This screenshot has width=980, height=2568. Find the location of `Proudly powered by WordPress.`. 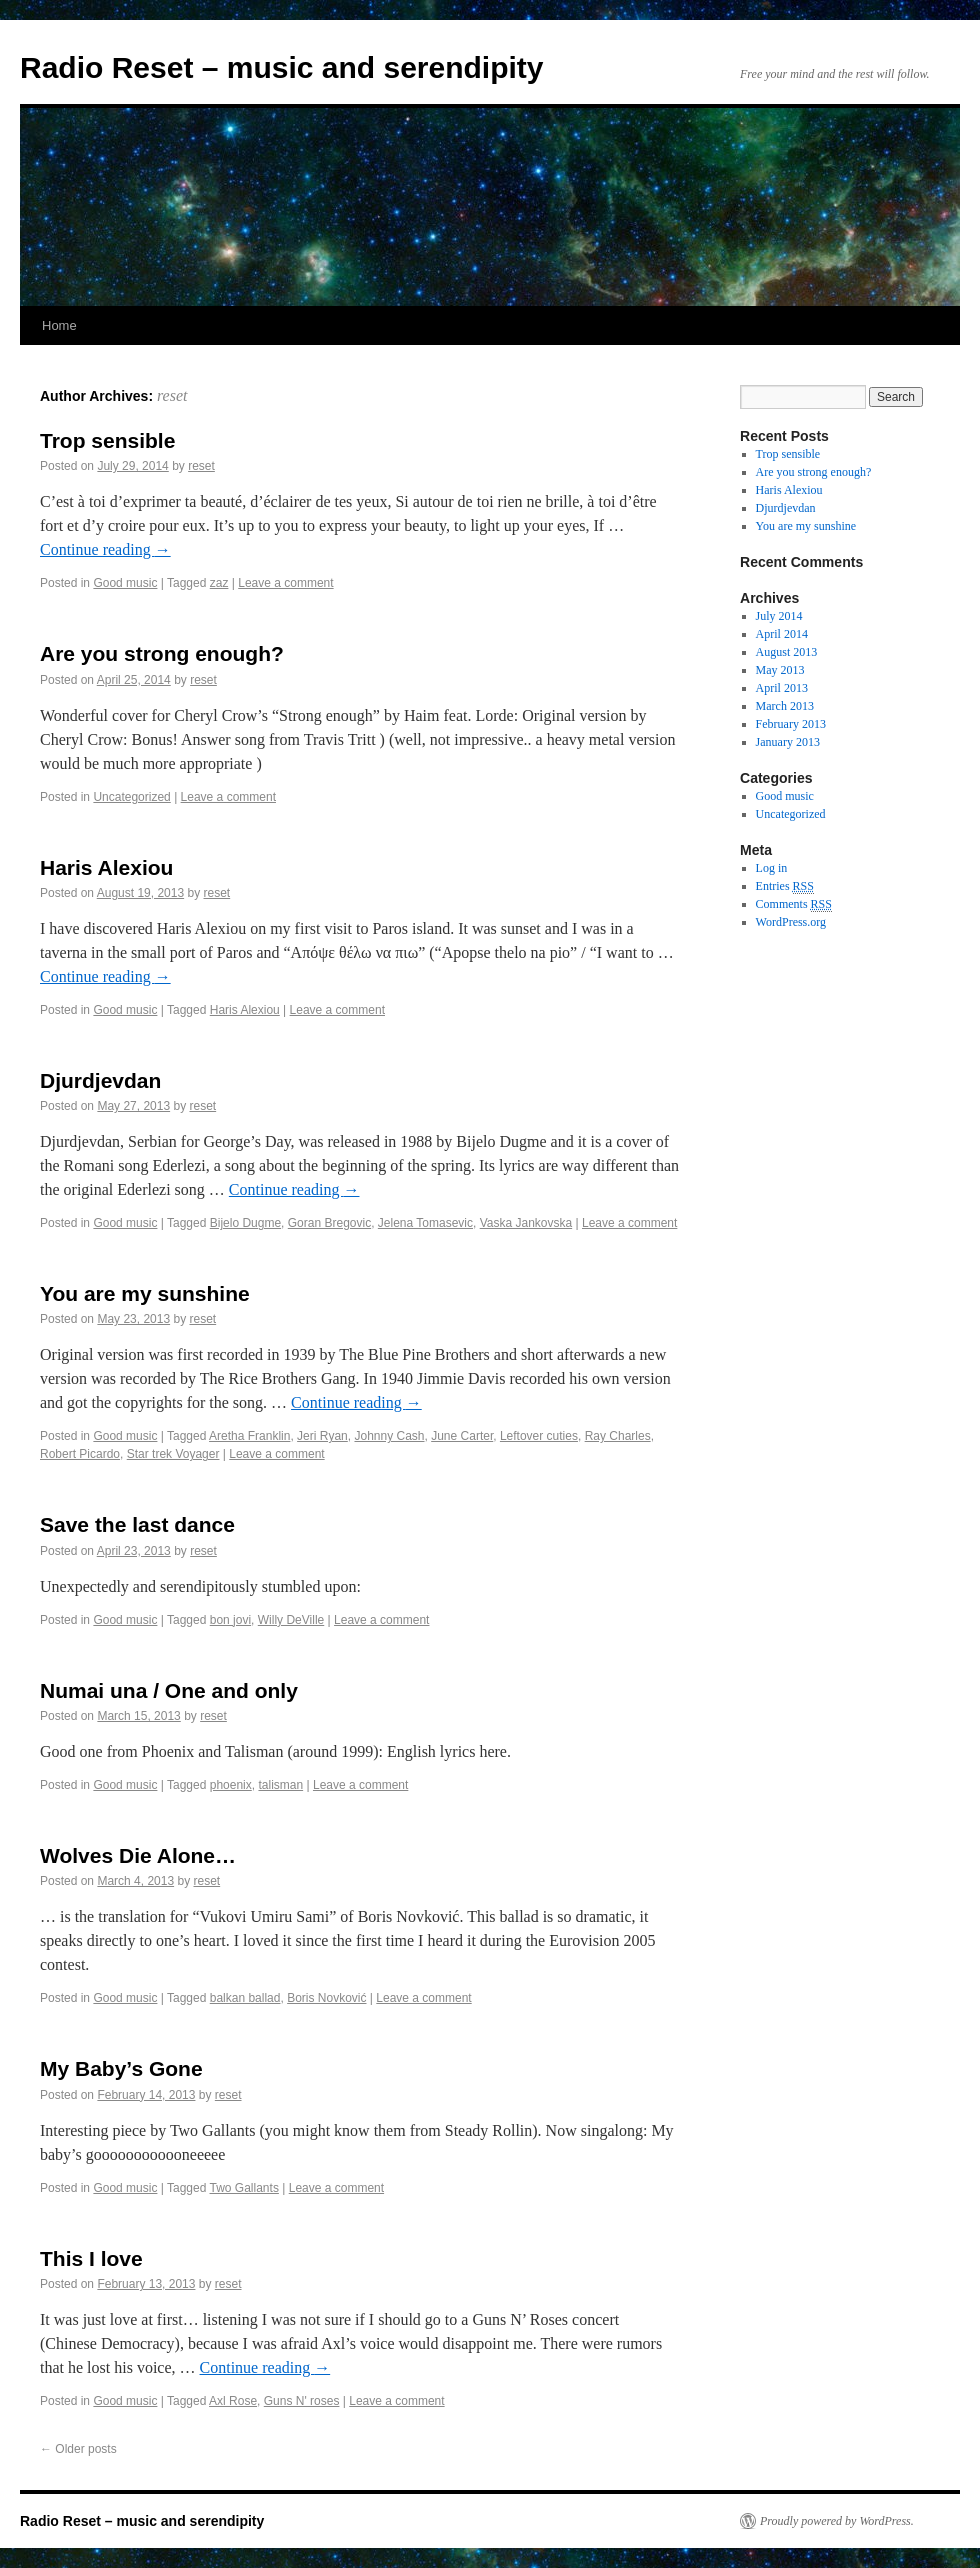

Proudly powered by WordPress. is located at coordinates (837, 2521).